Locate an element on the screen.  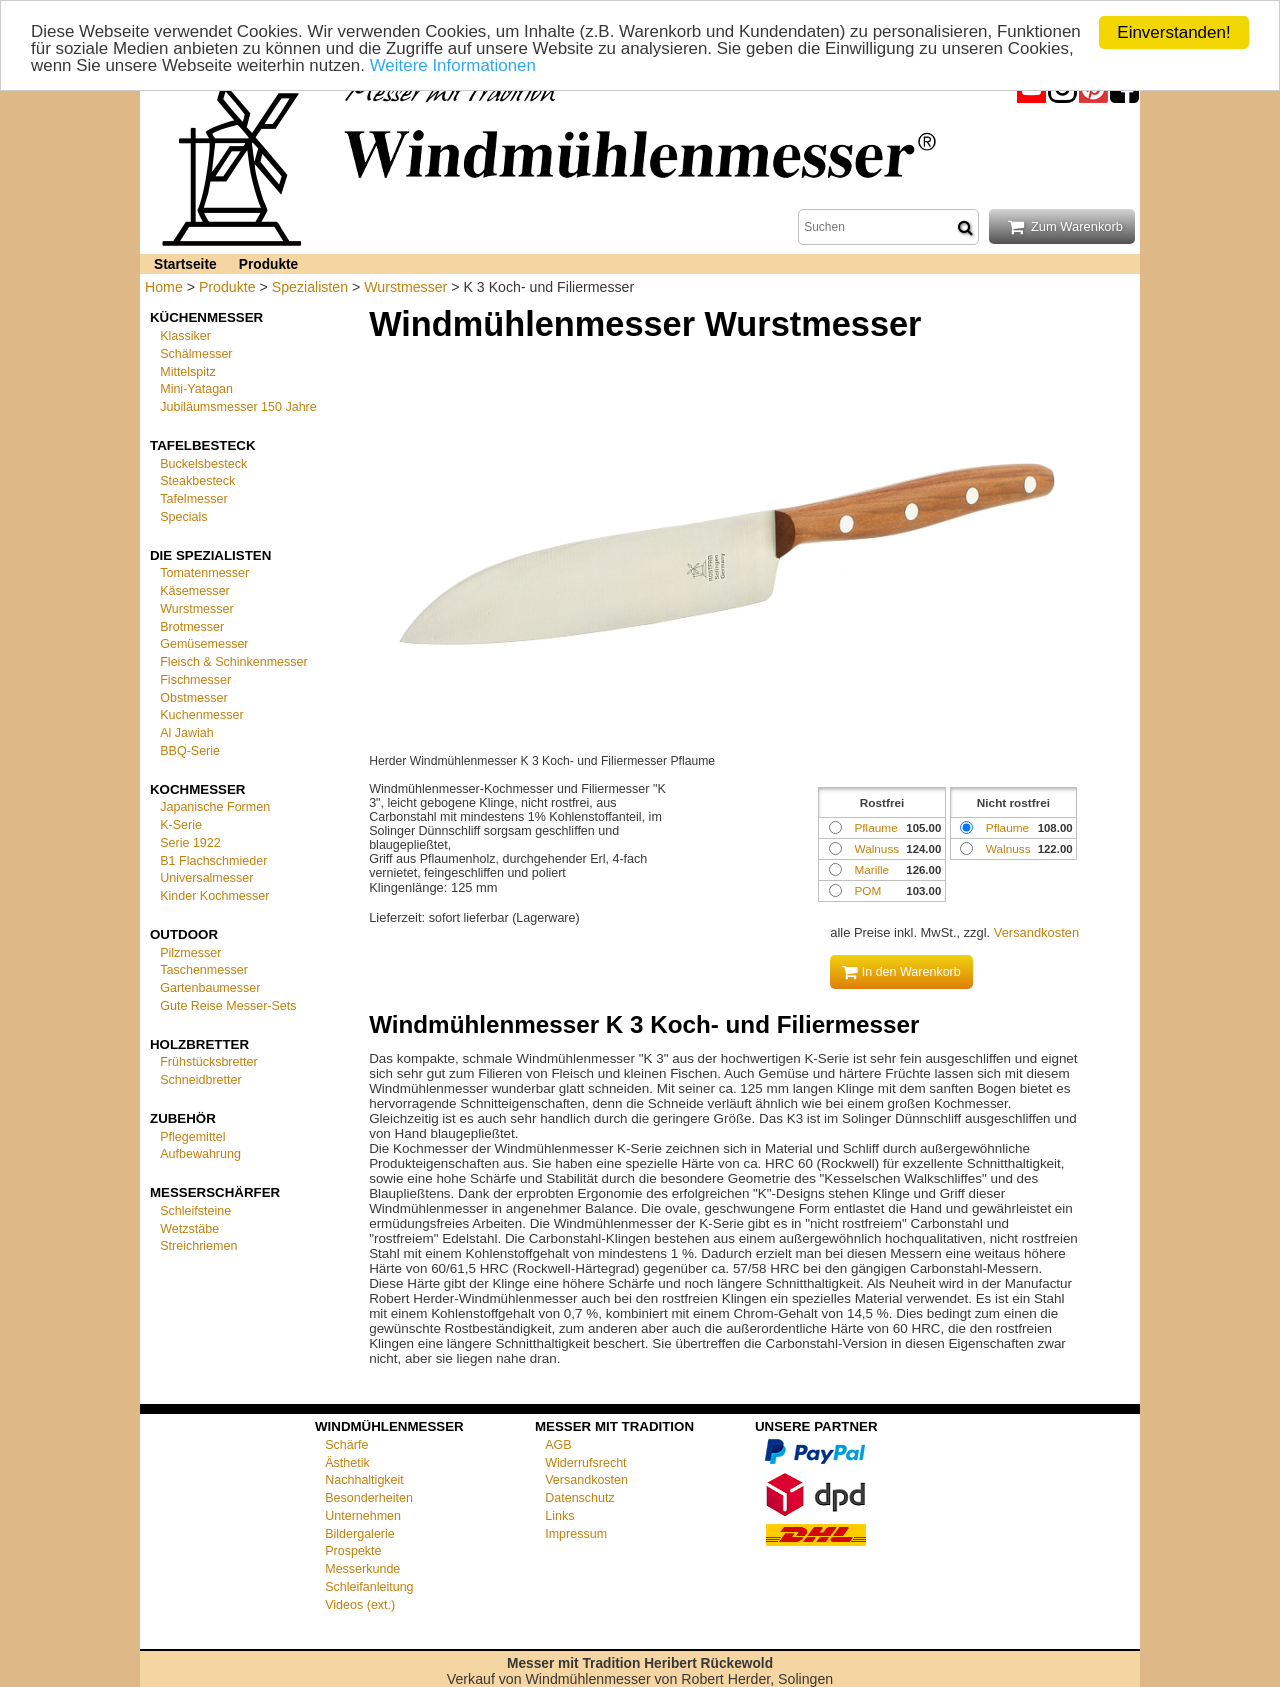
Taschenmesser is located at coordinates (204, 970).